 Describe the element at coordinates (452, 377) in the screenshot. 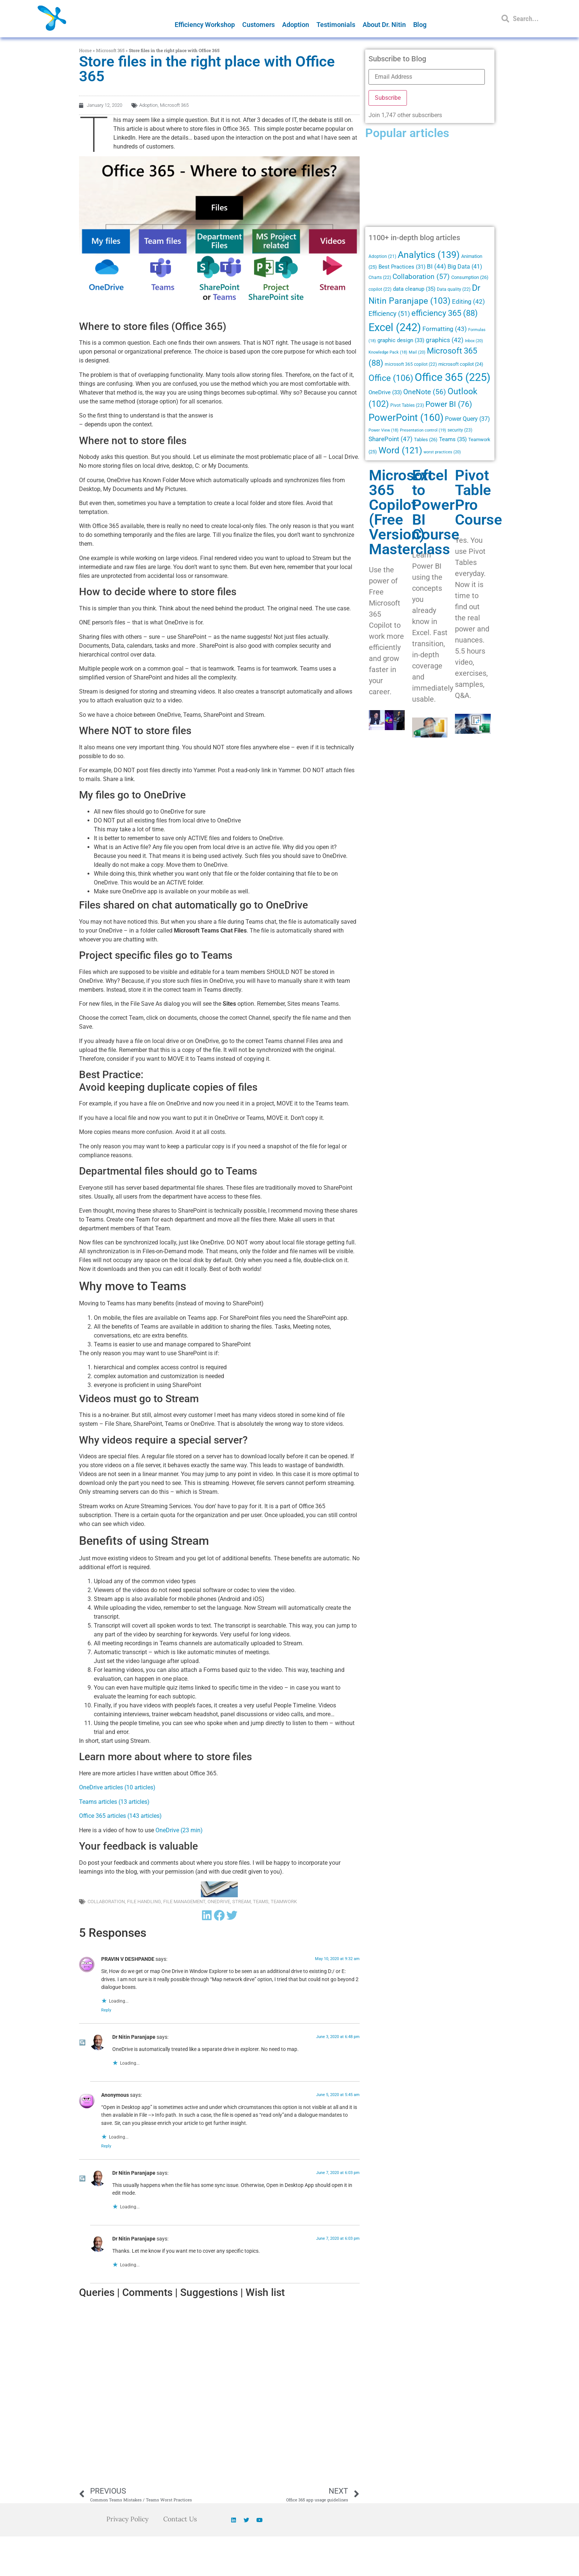

I see `Office 365 [Office 365 (225 items)]` at that location.